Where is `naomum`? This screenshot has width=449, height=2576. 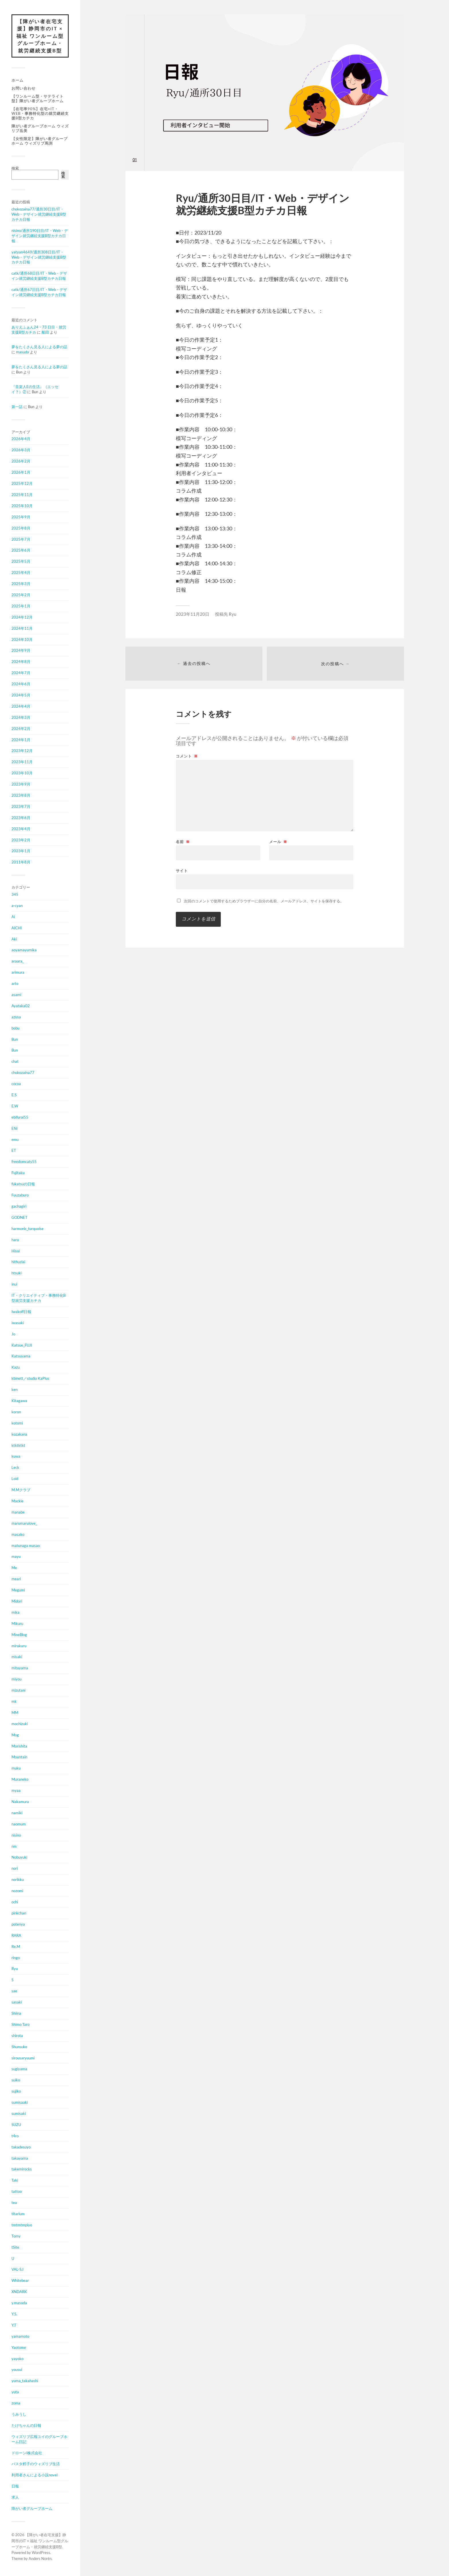
naomum is located at coordinates (18, 1824).